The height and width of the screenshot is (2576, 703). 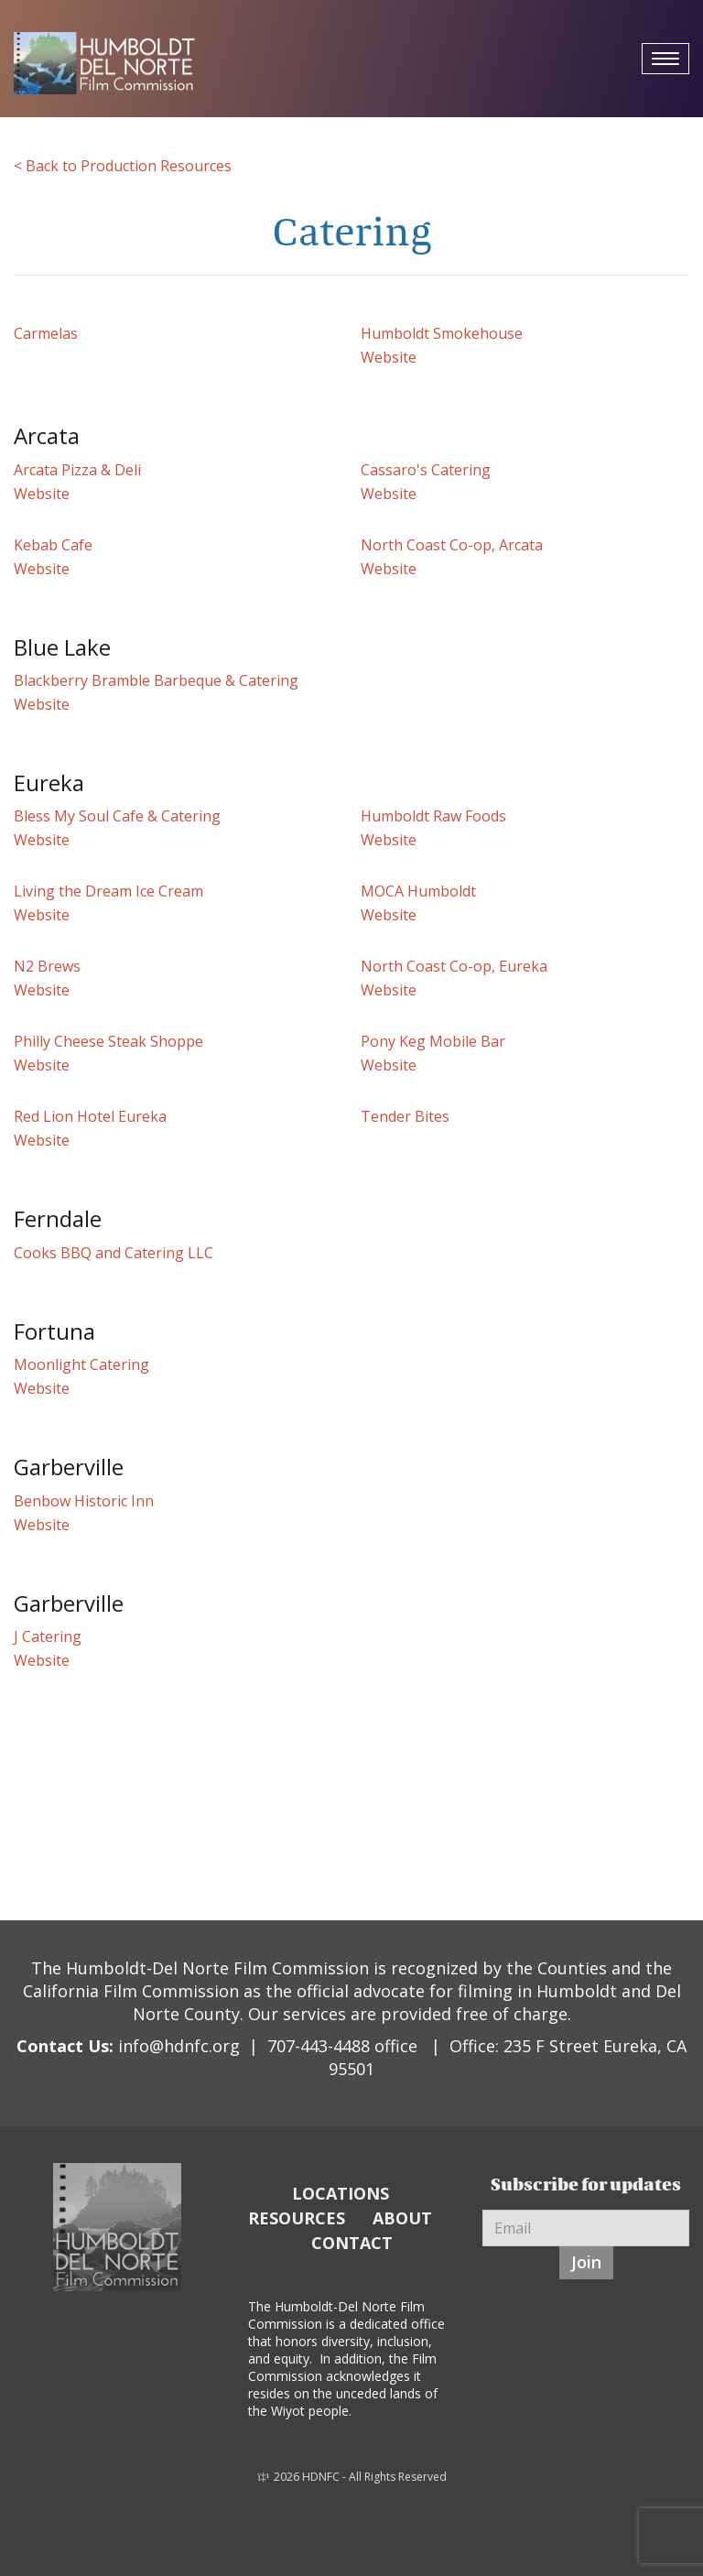 I want to click on Arcata Pizza & Deli, so click(x=77, y=470).